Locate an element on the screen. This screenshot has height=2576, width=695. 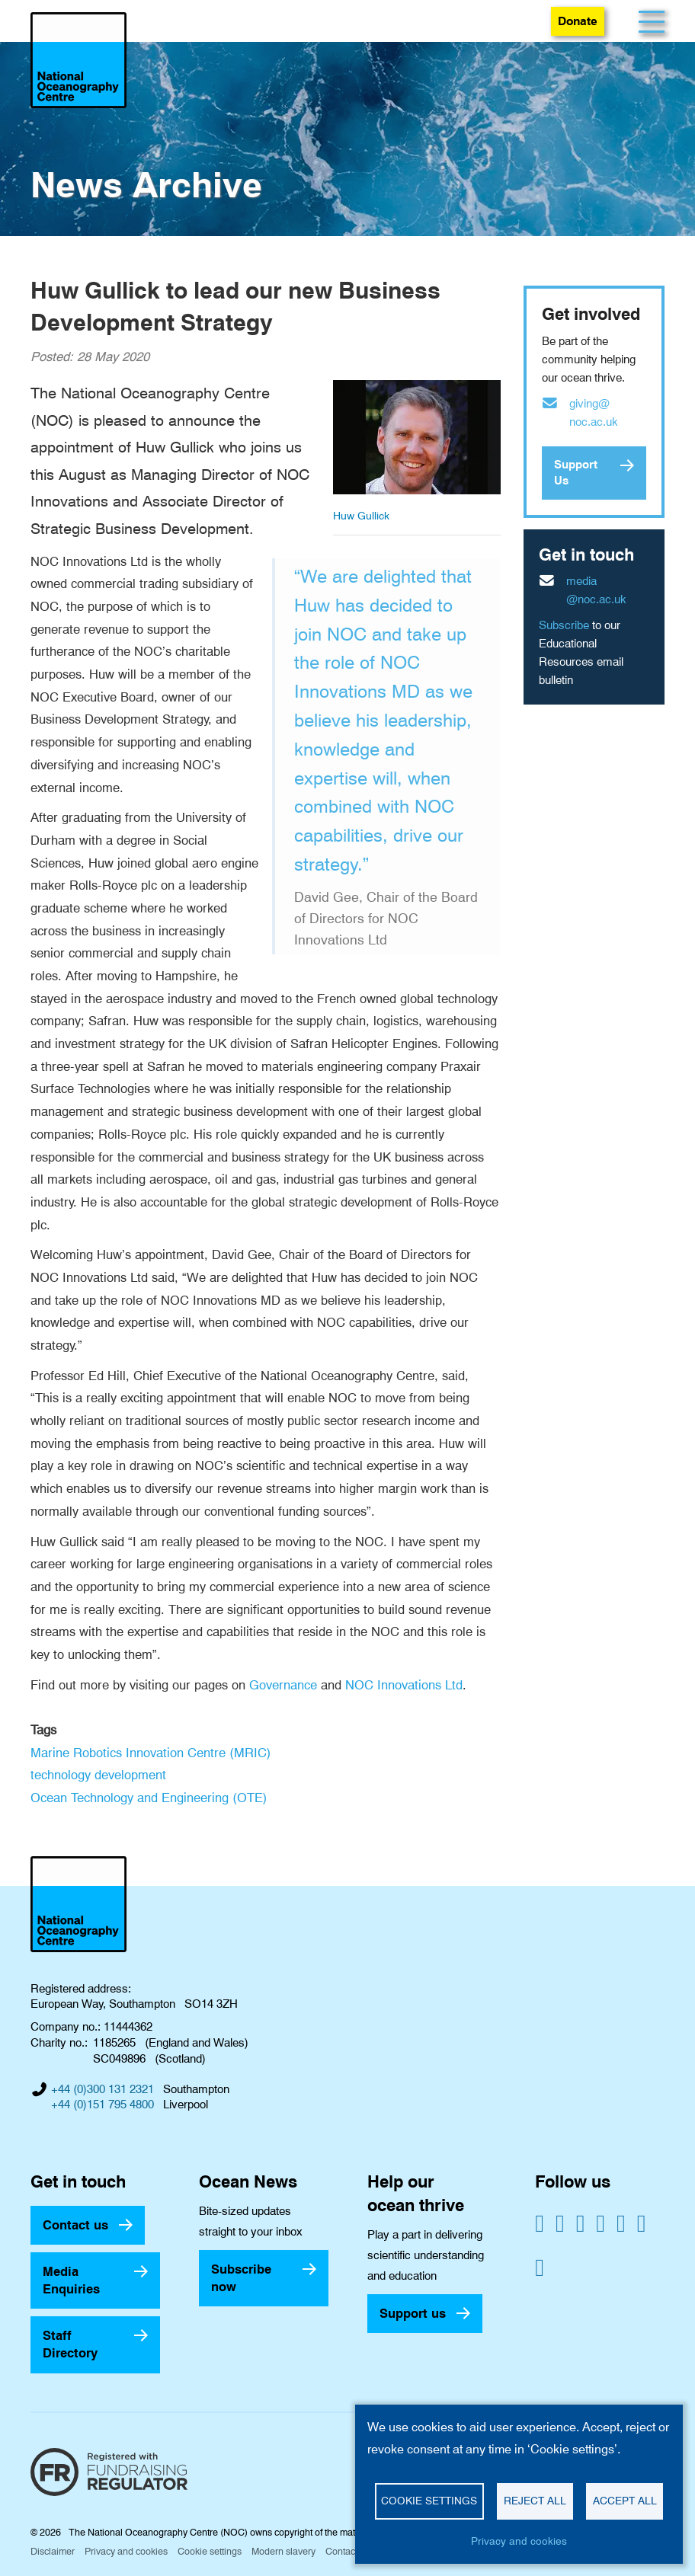
Support us is located at coordinates (413, 2313).